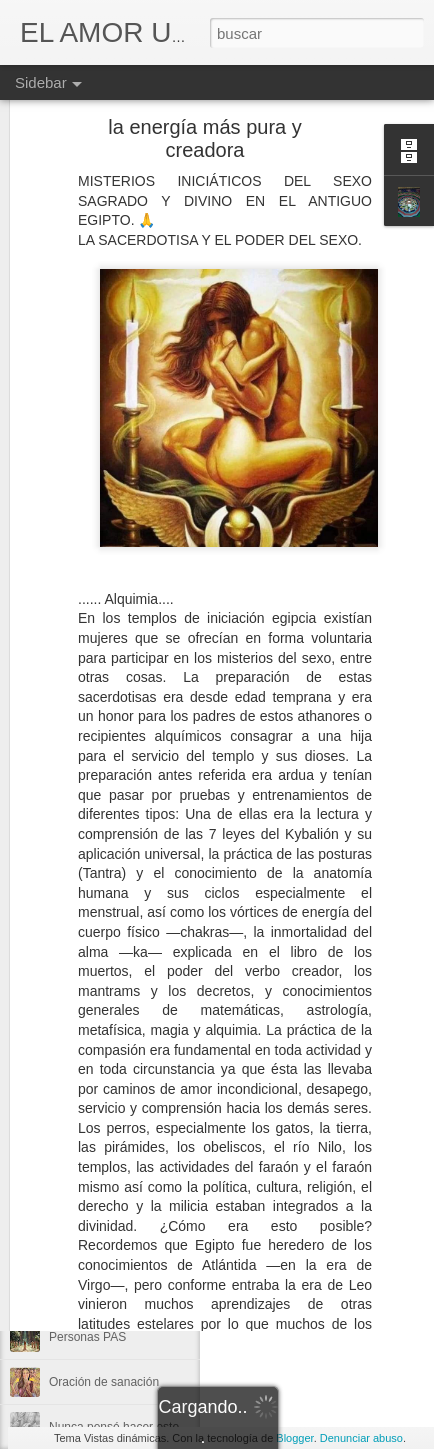 This screenshot has height=1449, width=434. What do you see at coordinates (350, 1109) in the screenshot?
I see `Alimentación` at bounding box center [350, 1109].